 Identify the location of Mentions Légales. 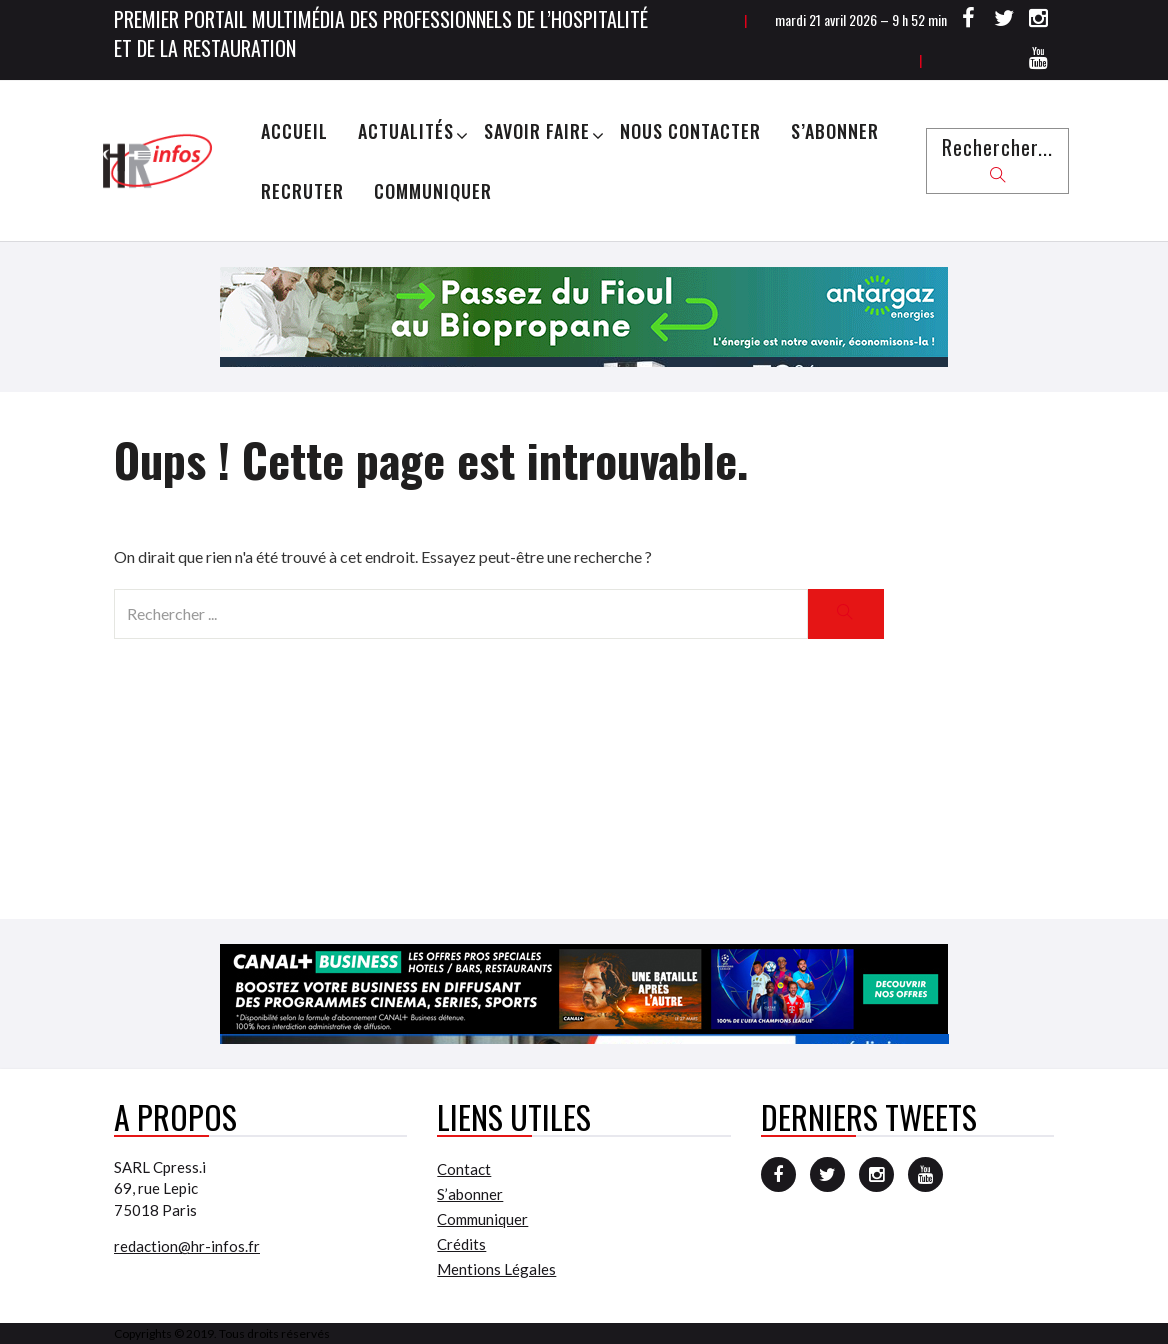
(496, 1269).